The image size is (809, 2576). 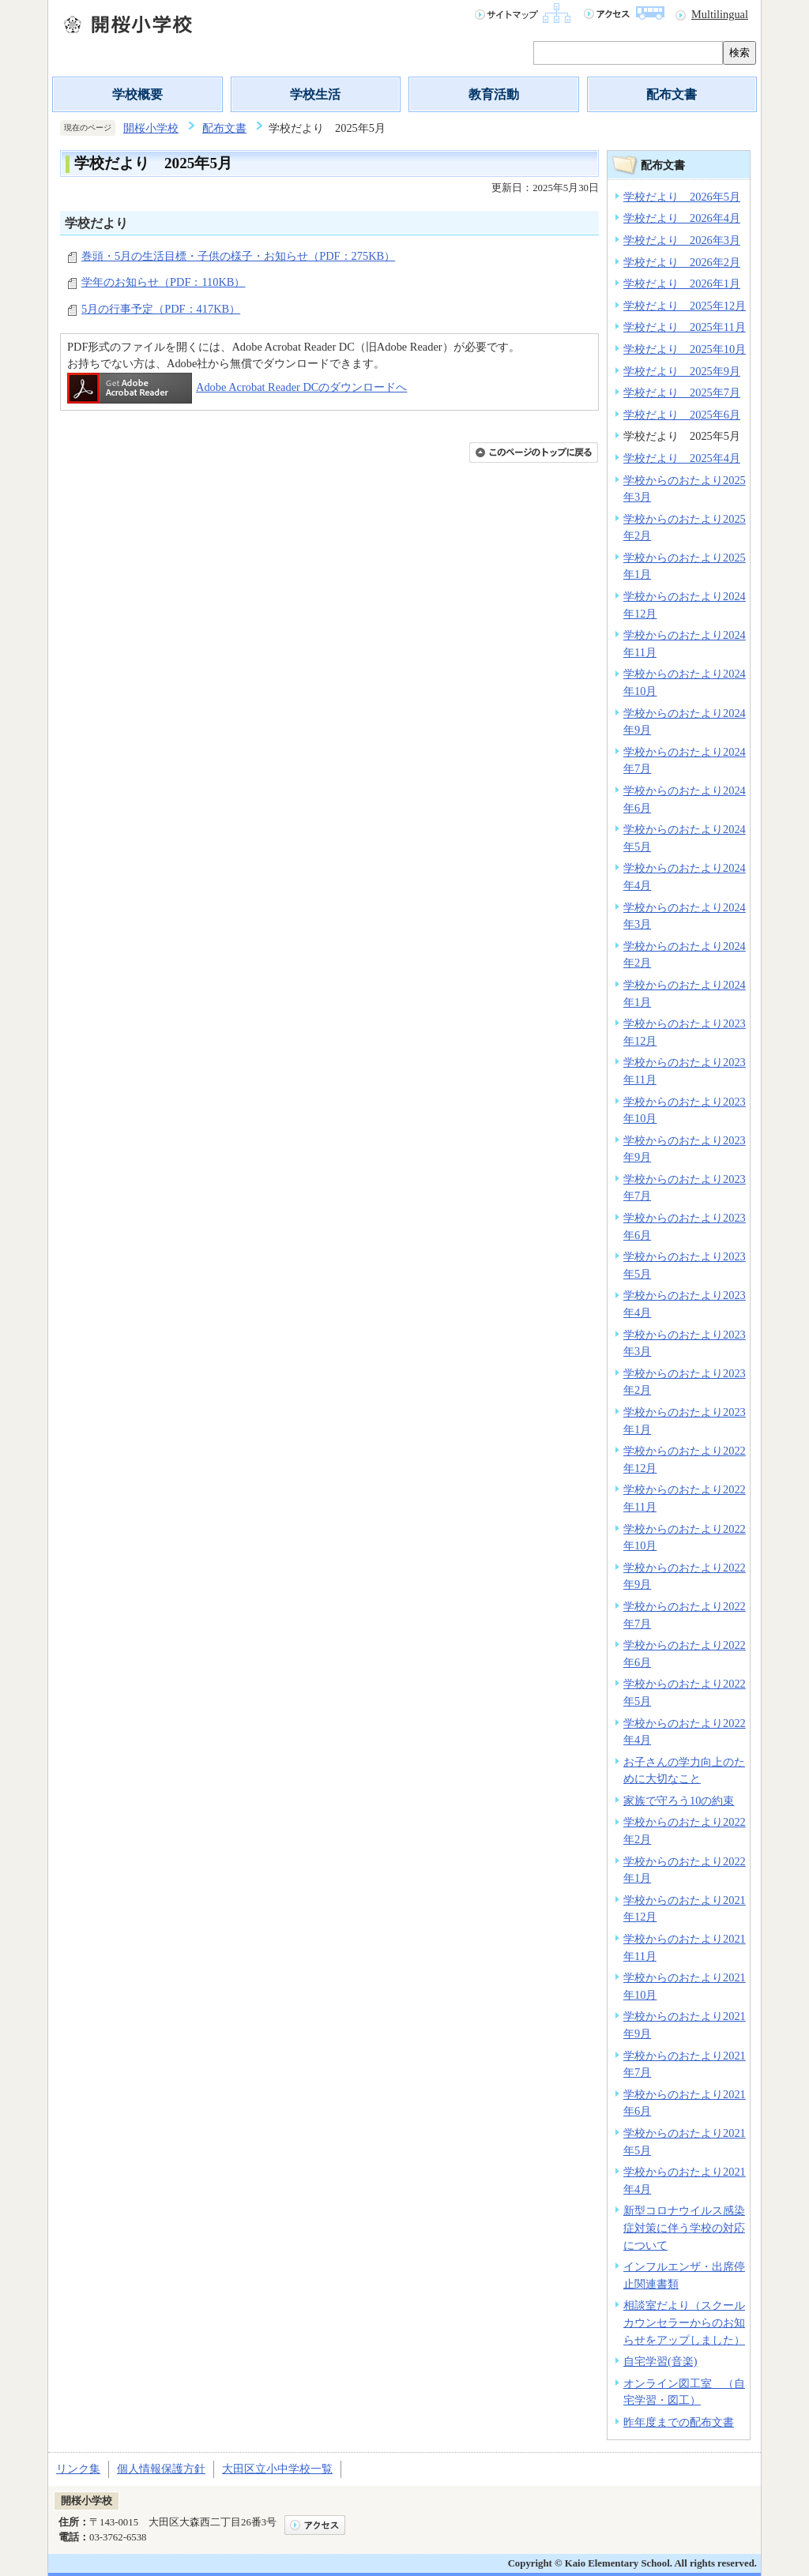 What do you see at coordinates (671, 94) in the screenshot?
I see `配布文書` at bounding box center [671, 94].